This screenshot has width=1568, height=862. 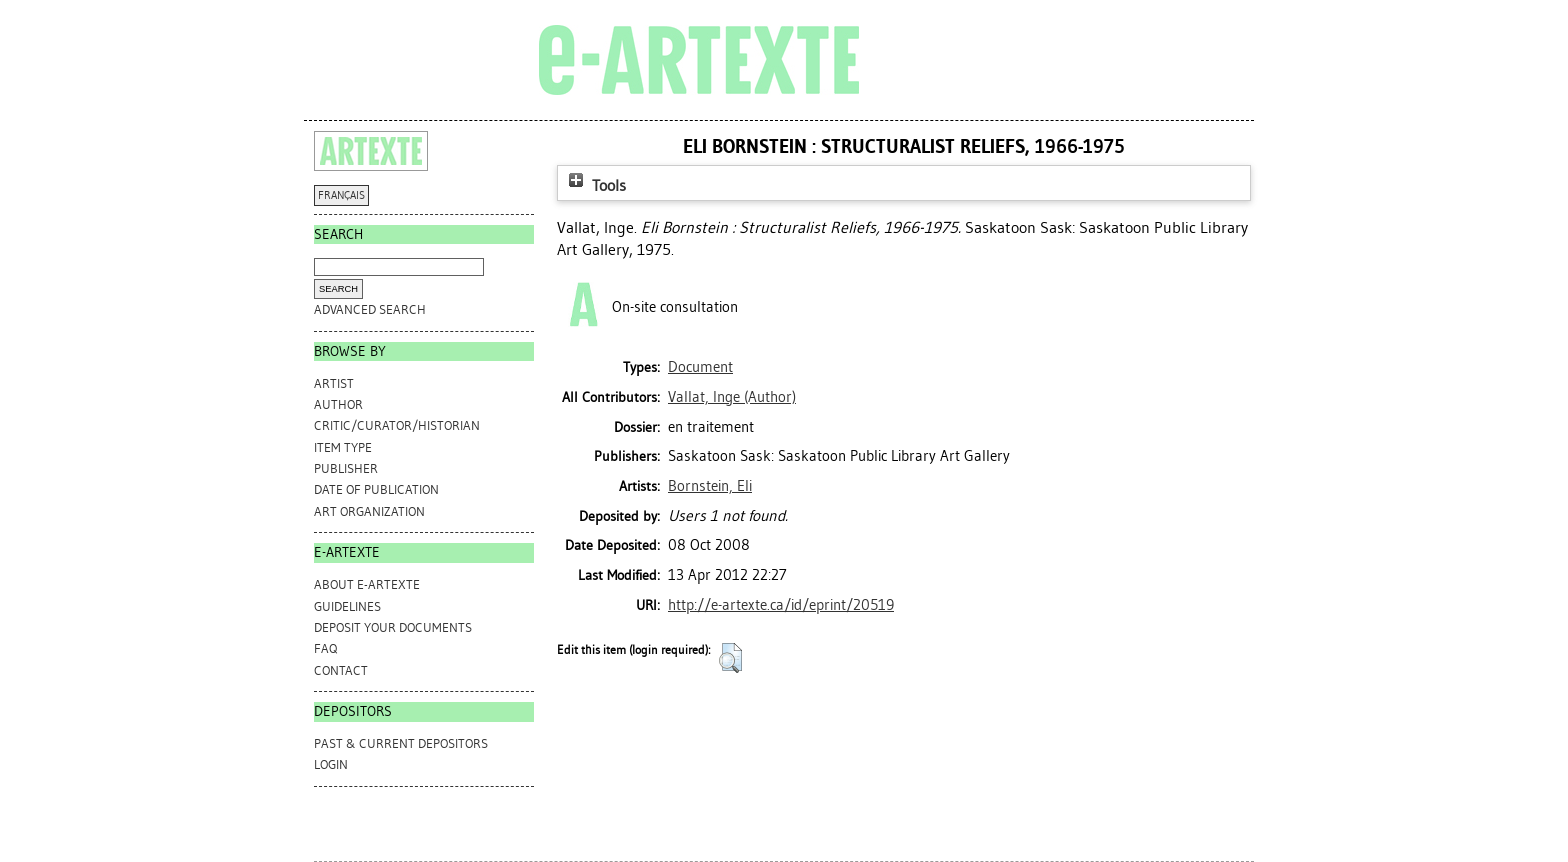 What do you see at coordinates (370, 309) in the screenshot?
I see `Advanced search` at bounding box center [370, 309].